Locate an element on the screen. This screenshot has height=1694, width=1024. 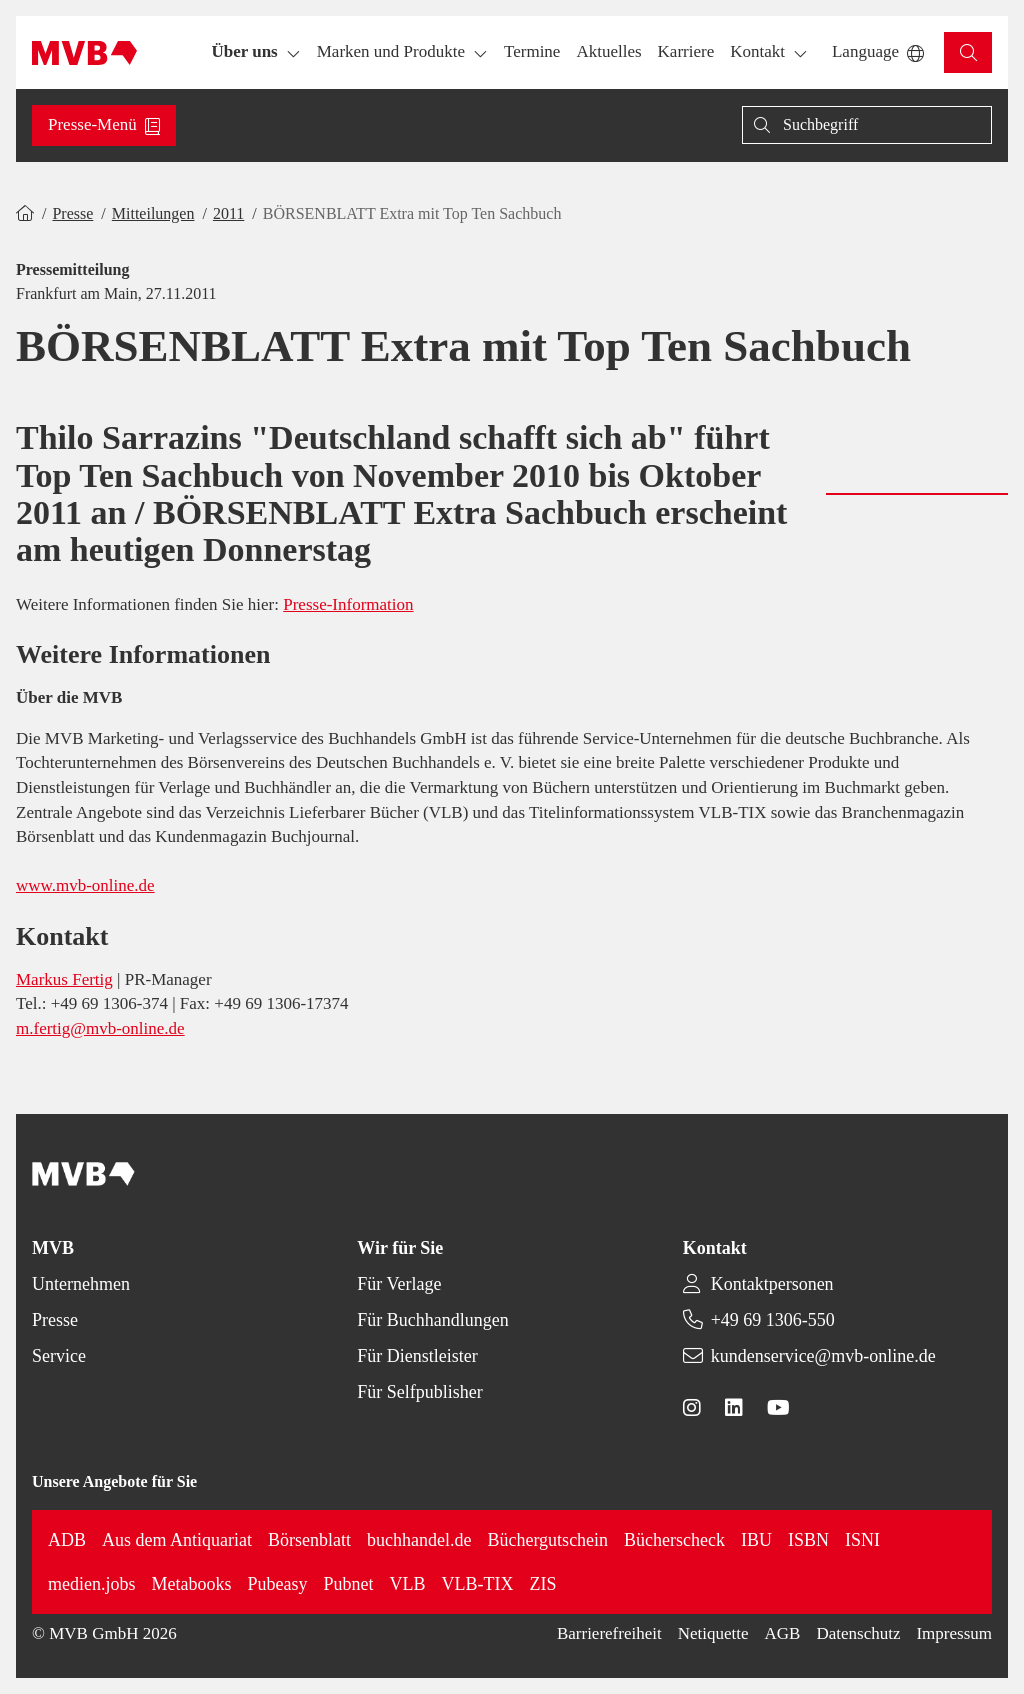
Pubeasy is located at coordinates (278, 1584).